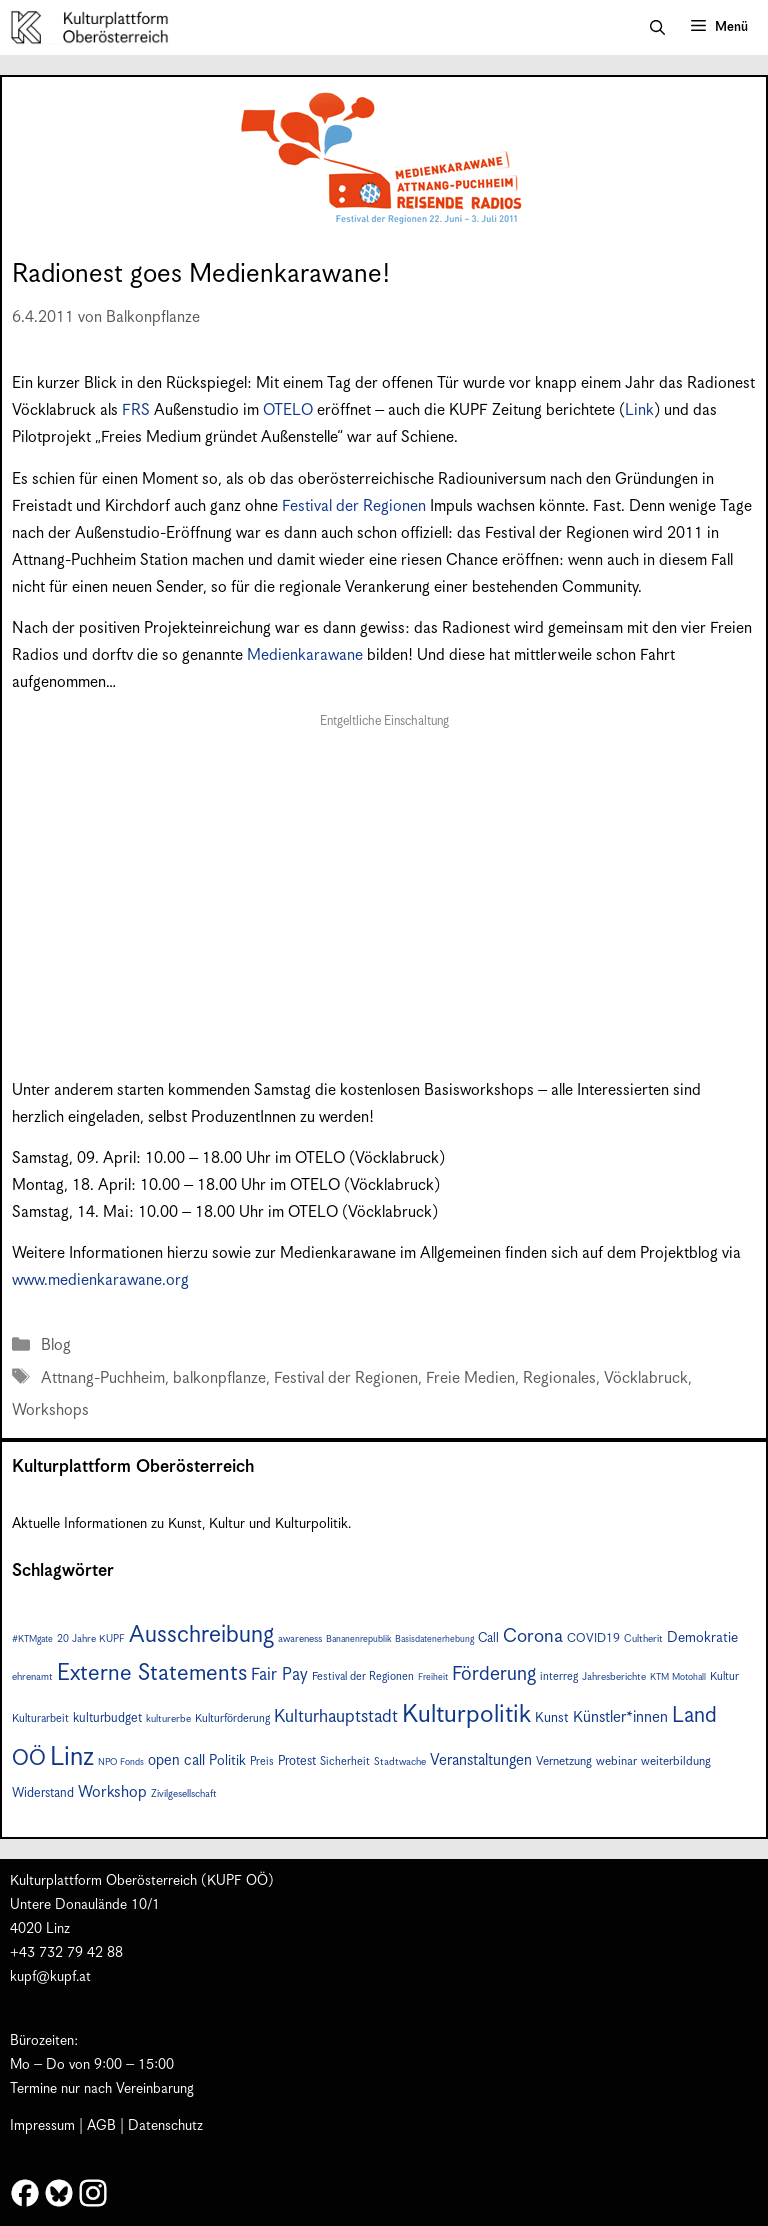 The image size is (768, 2226). What do you see at coordinates (559, 1676) in the screenshot?
I see `interreg [interreg (8 Einträge)]` at bounding box center [559, 1676].